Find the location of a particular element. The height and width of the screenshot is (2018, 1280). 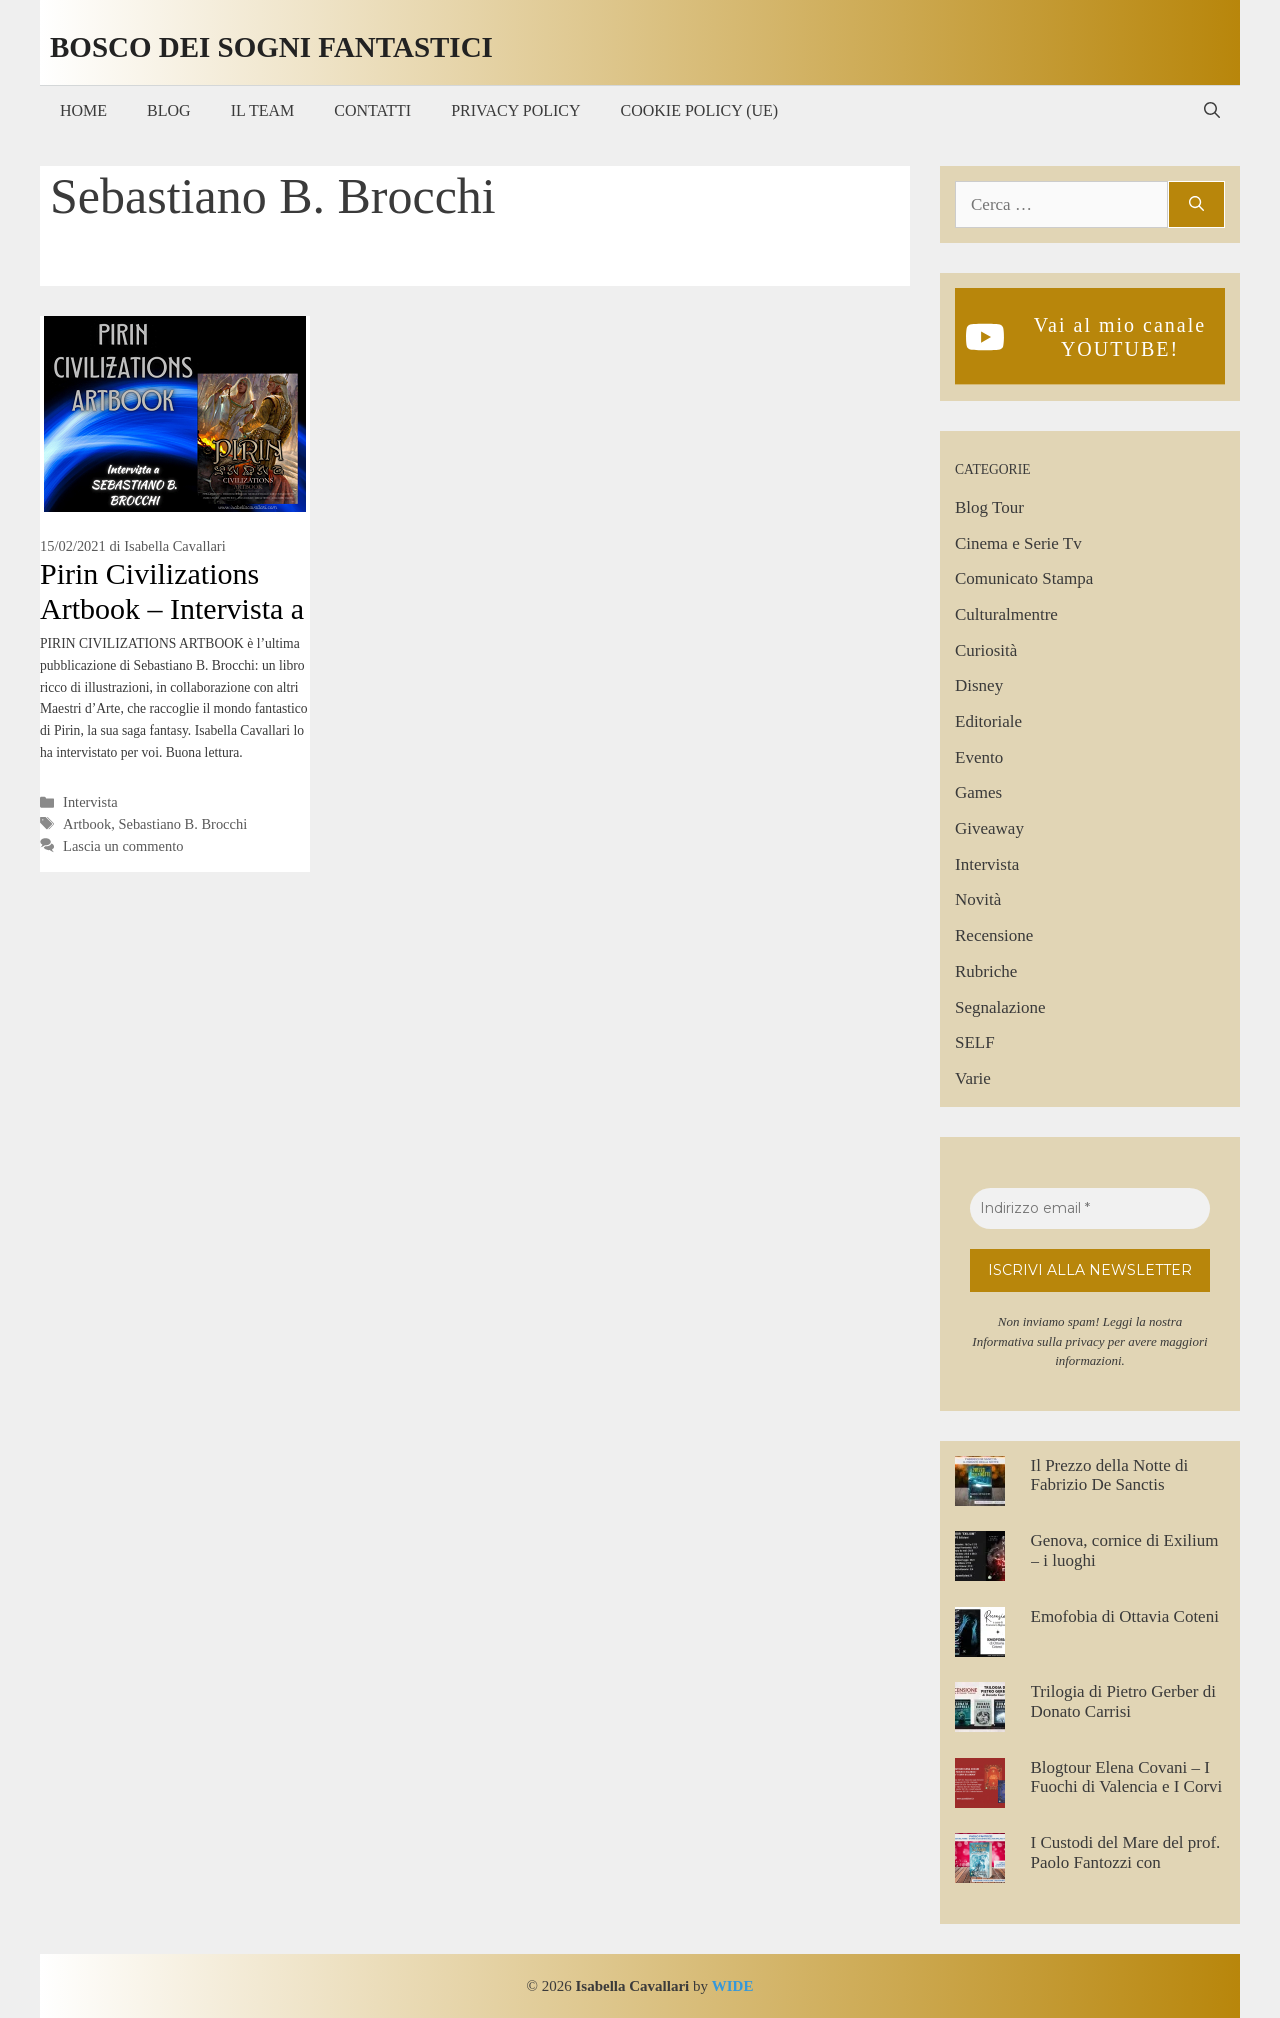

Rubriche is located at coordinates (986, 971).